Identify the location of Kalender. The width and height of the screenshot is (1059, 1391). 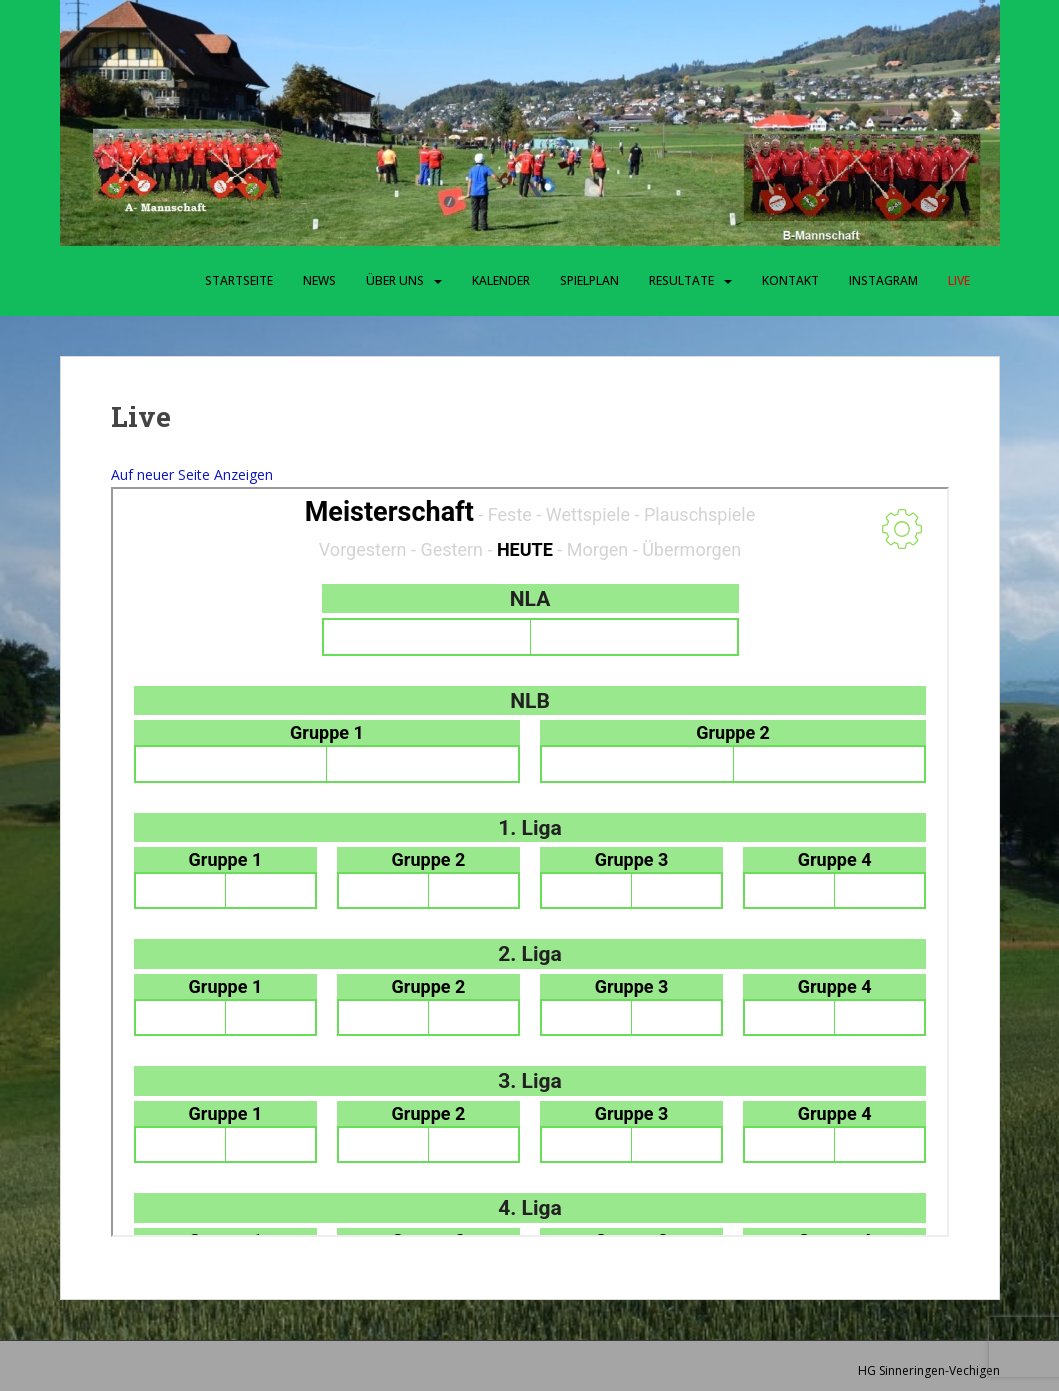
(501, 280).